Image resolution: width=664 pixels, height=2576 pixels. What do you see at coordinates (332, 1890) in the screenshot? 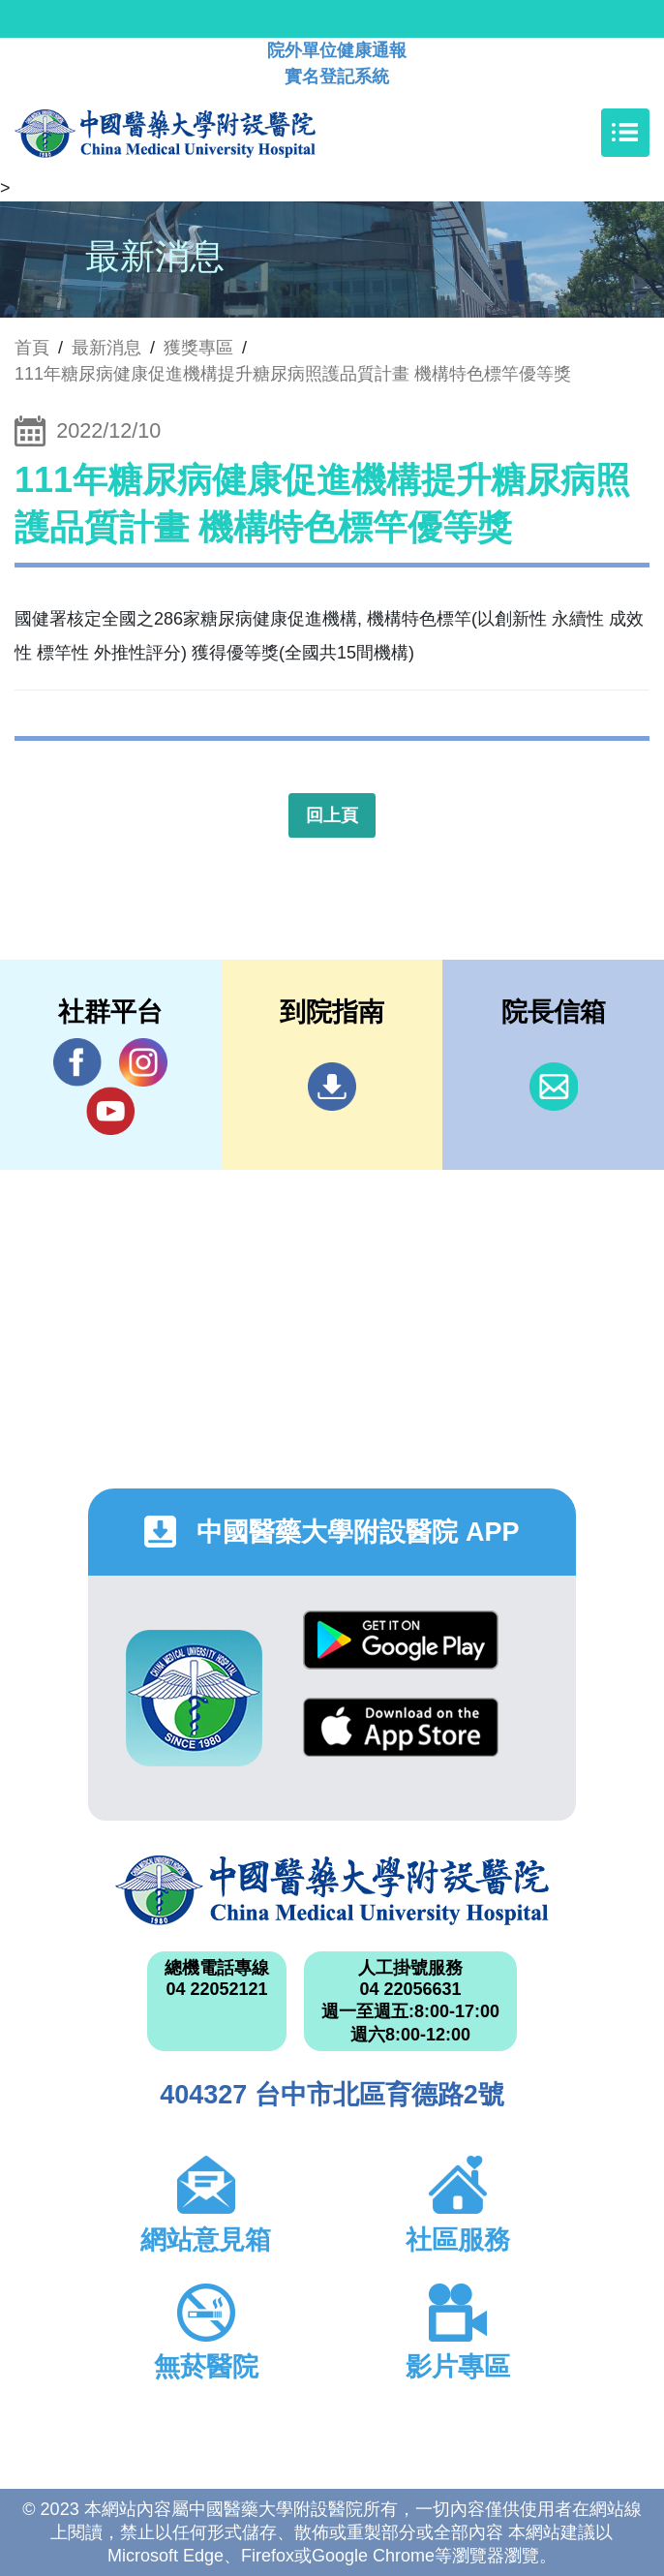
I see `中國醫藥大學附設醫院` at bounding box center [332, 1890].